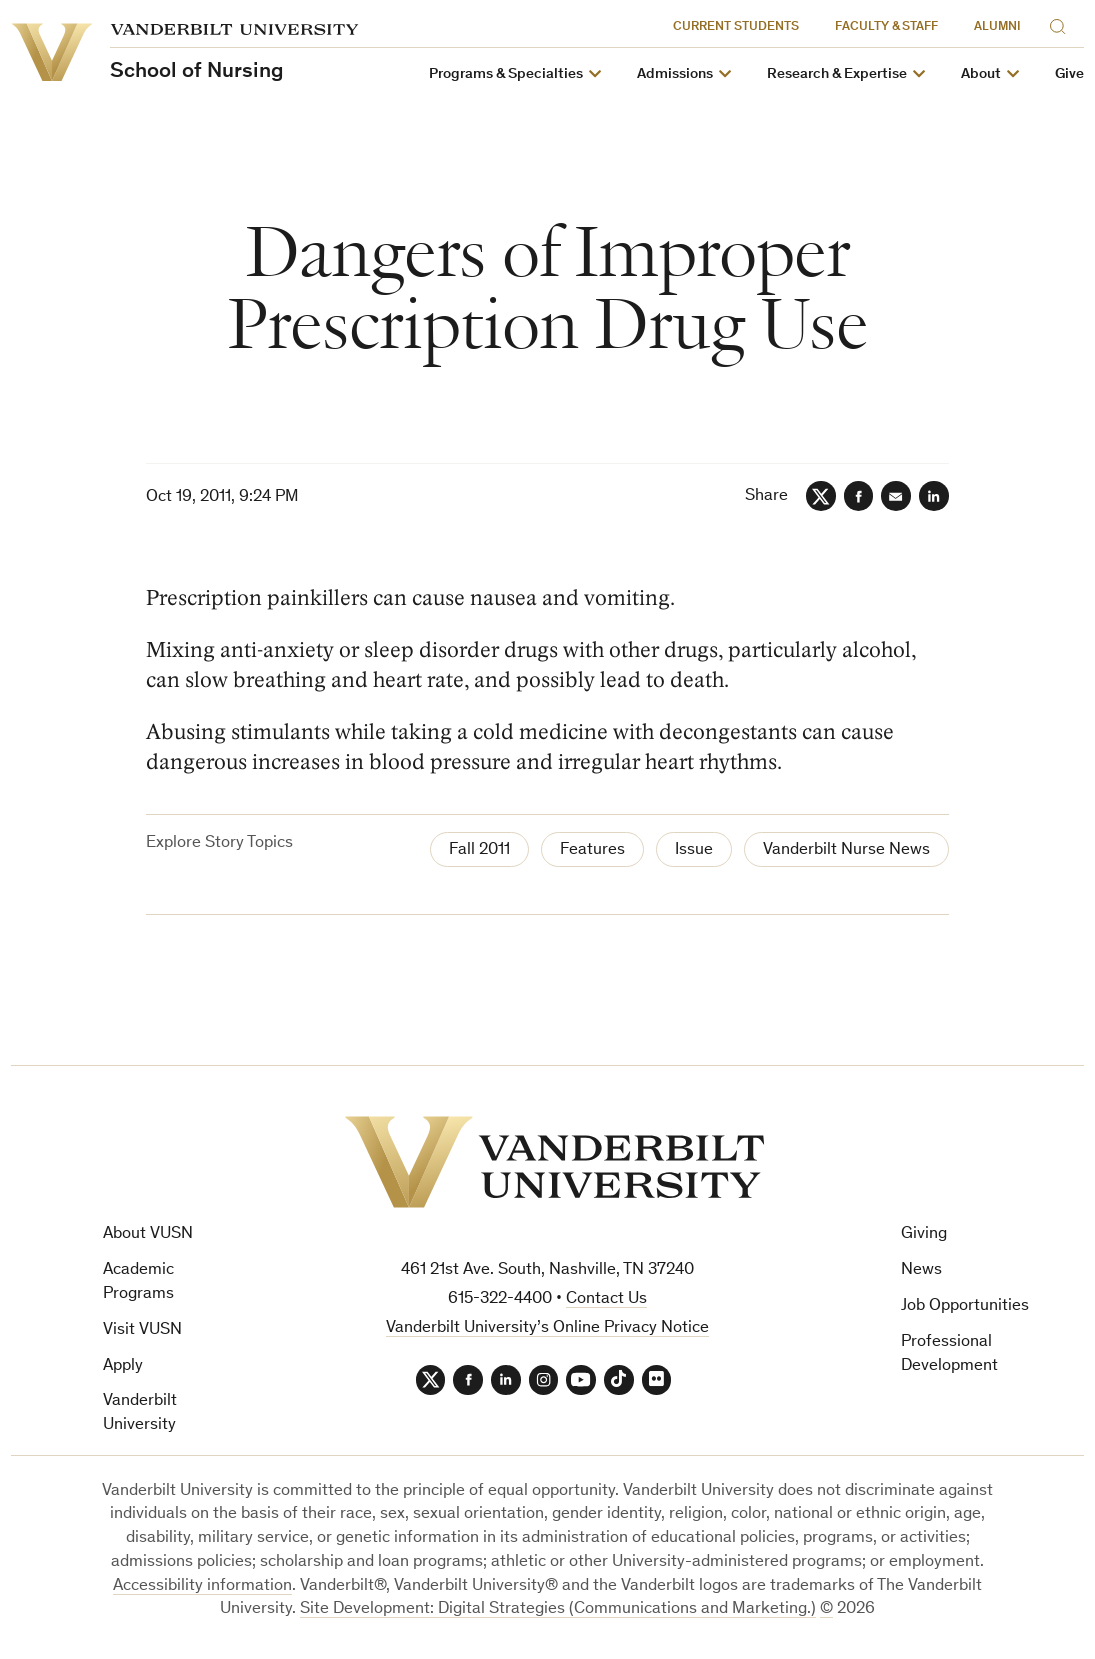  I want to click on Vanderbilt University’s Online Privacy Notice, so click(547, 1328).